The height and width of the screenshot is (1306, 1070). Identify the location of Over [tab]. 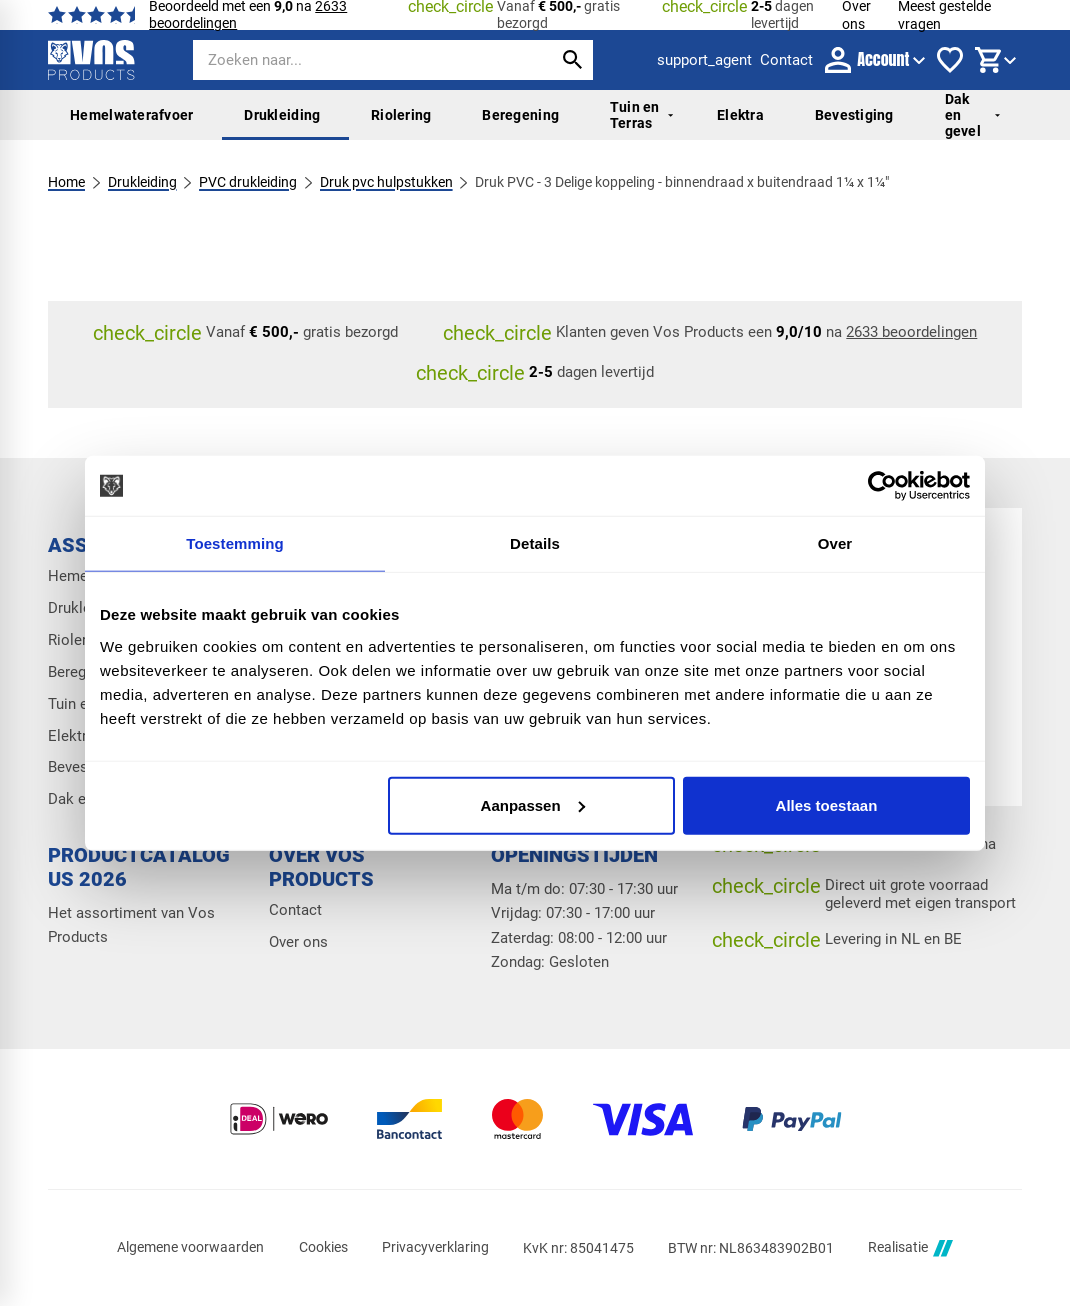
(835, 543).